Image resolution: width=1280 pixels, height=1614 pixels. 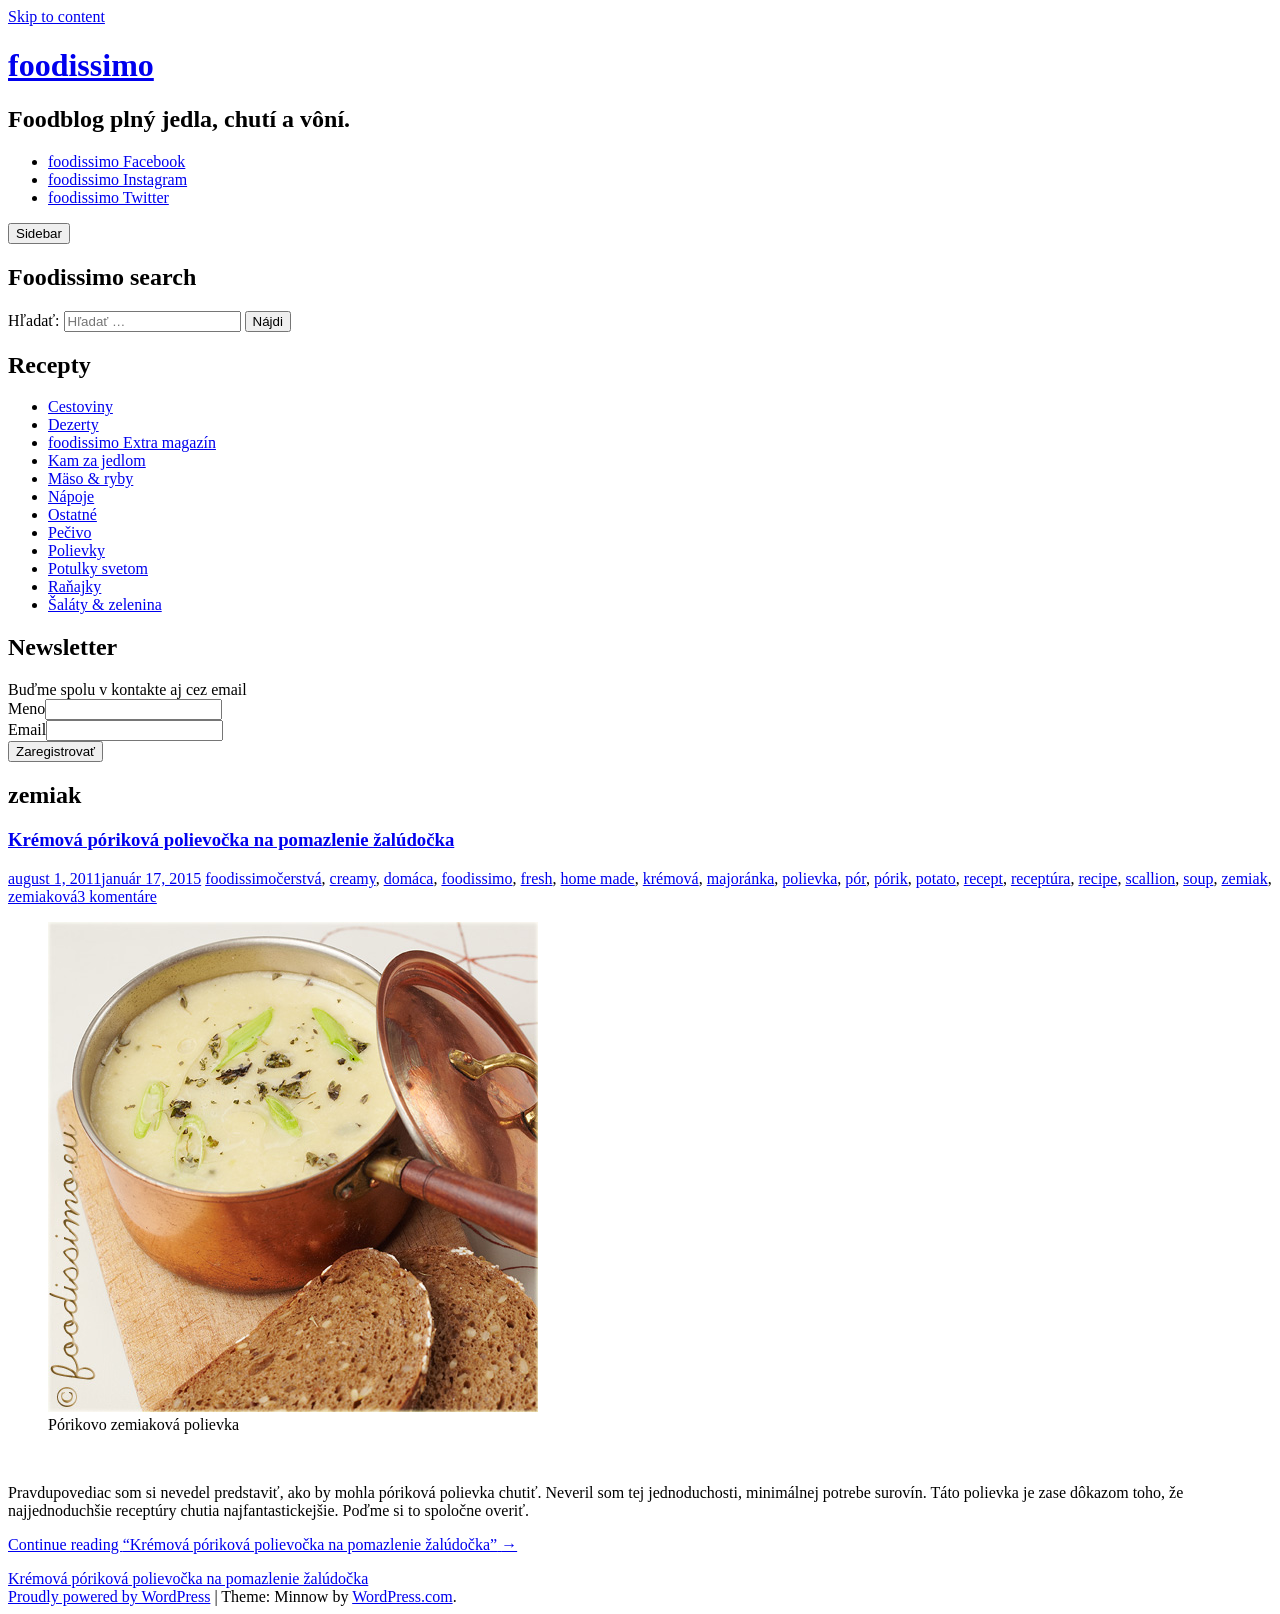 What do you see at coordinates (1041, 878) in the screenshot?
I see `receptúra` at bounding box center [1041, 878].